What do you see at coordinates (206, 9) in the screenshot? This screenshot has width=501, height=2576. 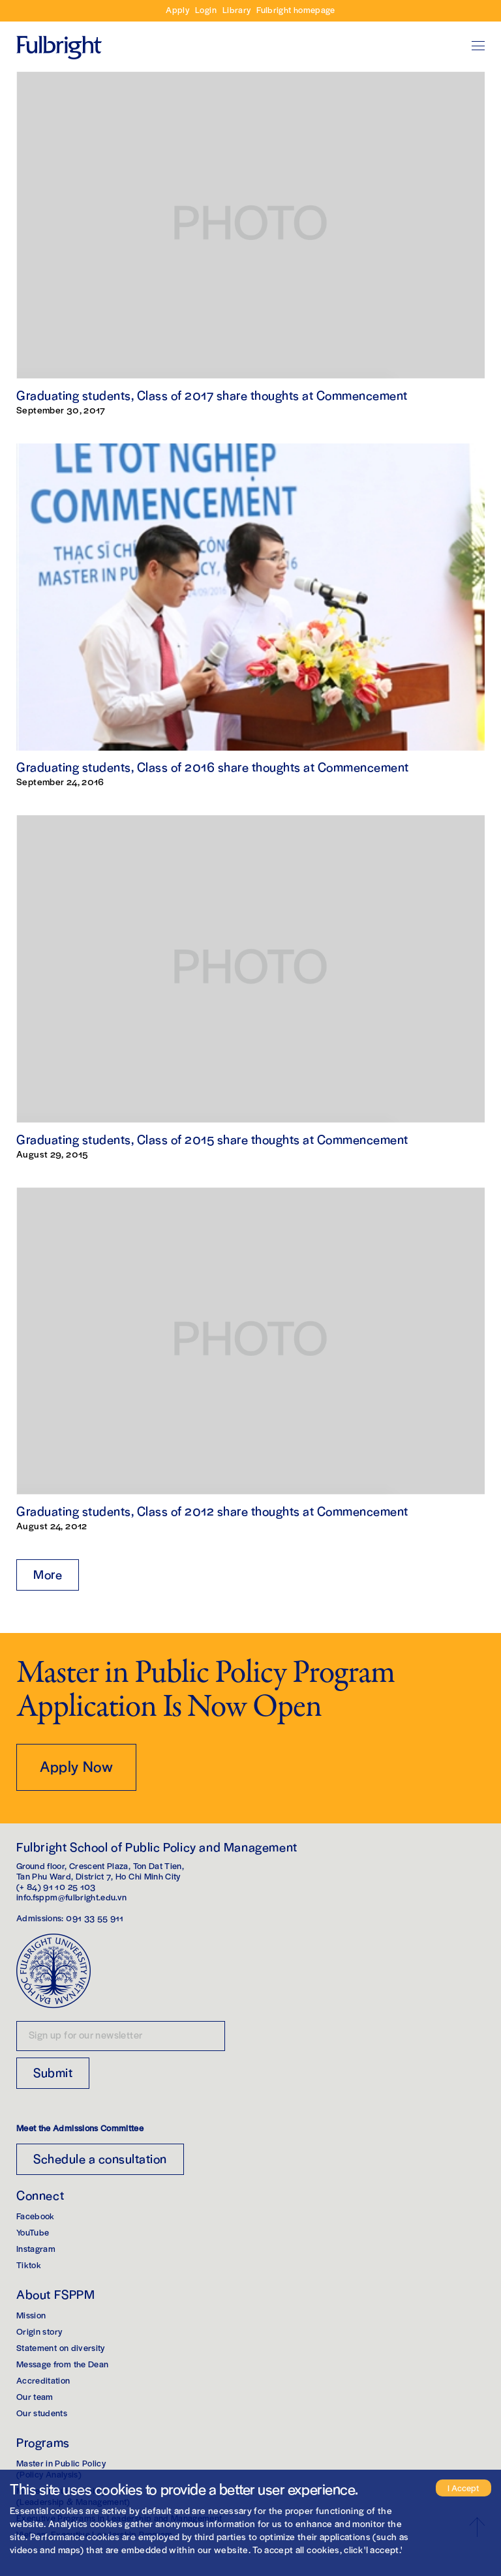 I see `Login` at bounding box center [206, 9].